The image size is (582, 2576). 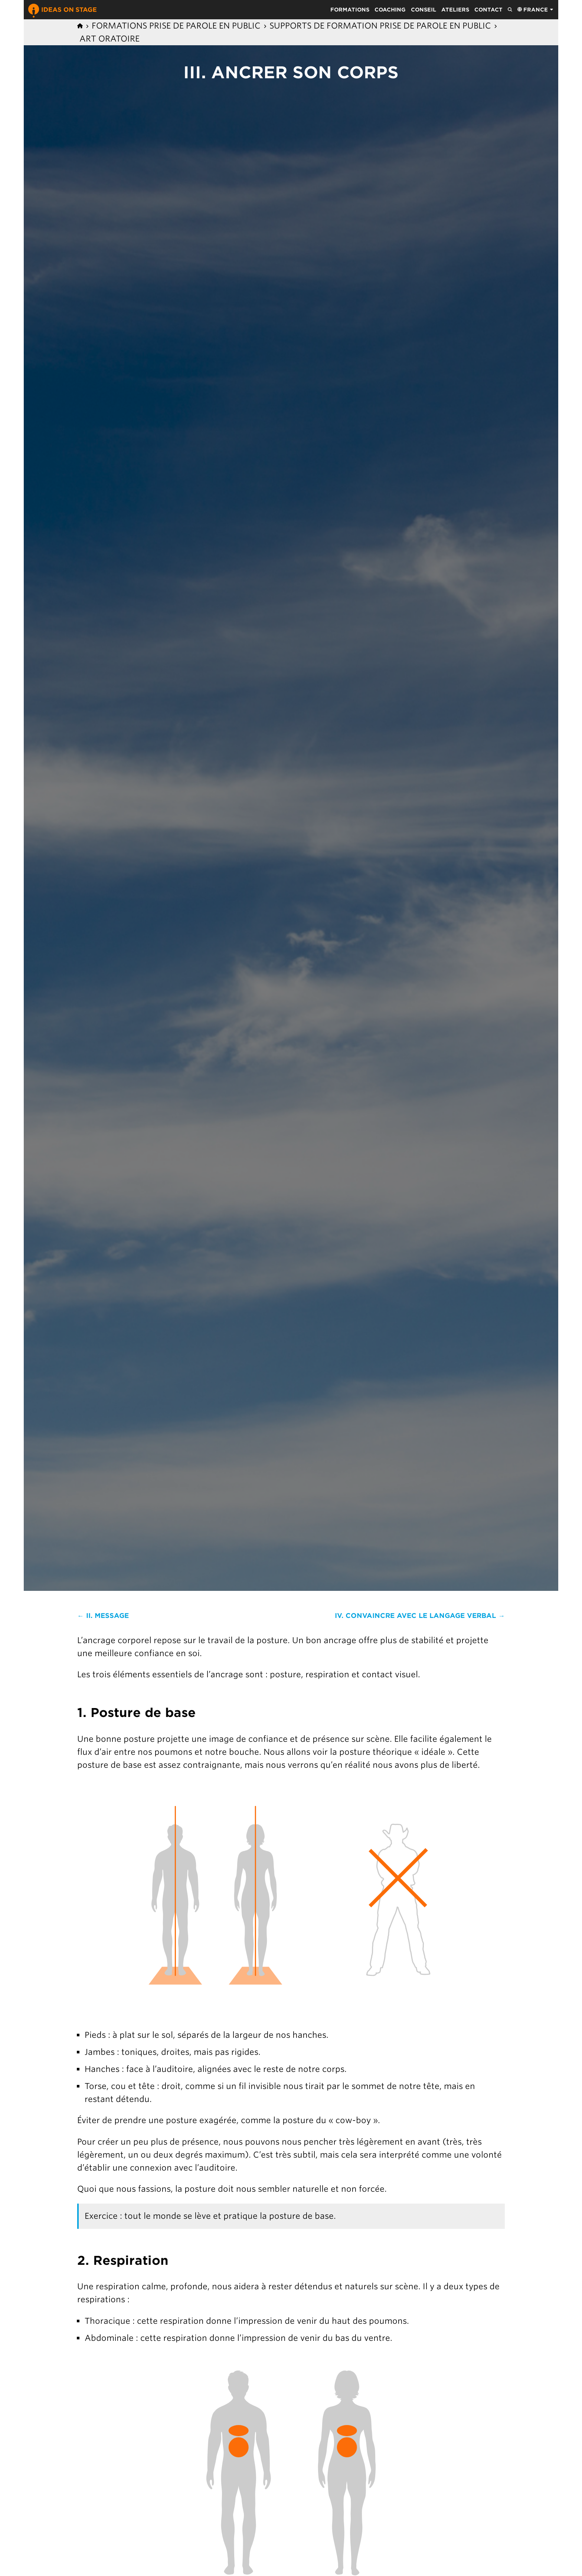 What do you see at coordinates (423, 10) in the screenshot?
I see `Conseil` at bounding box center [423, 10].